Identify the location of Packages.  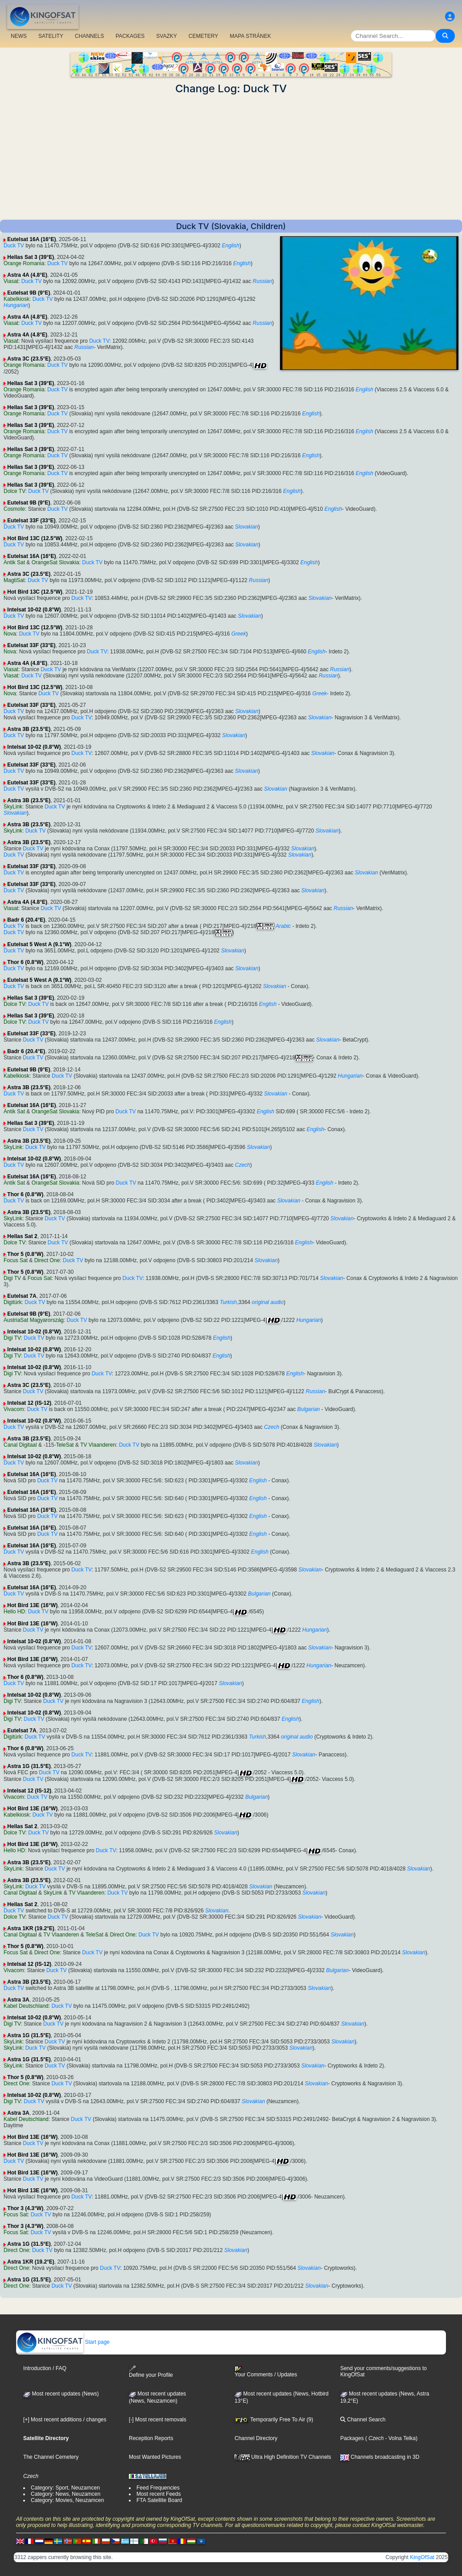
(352, 2438).